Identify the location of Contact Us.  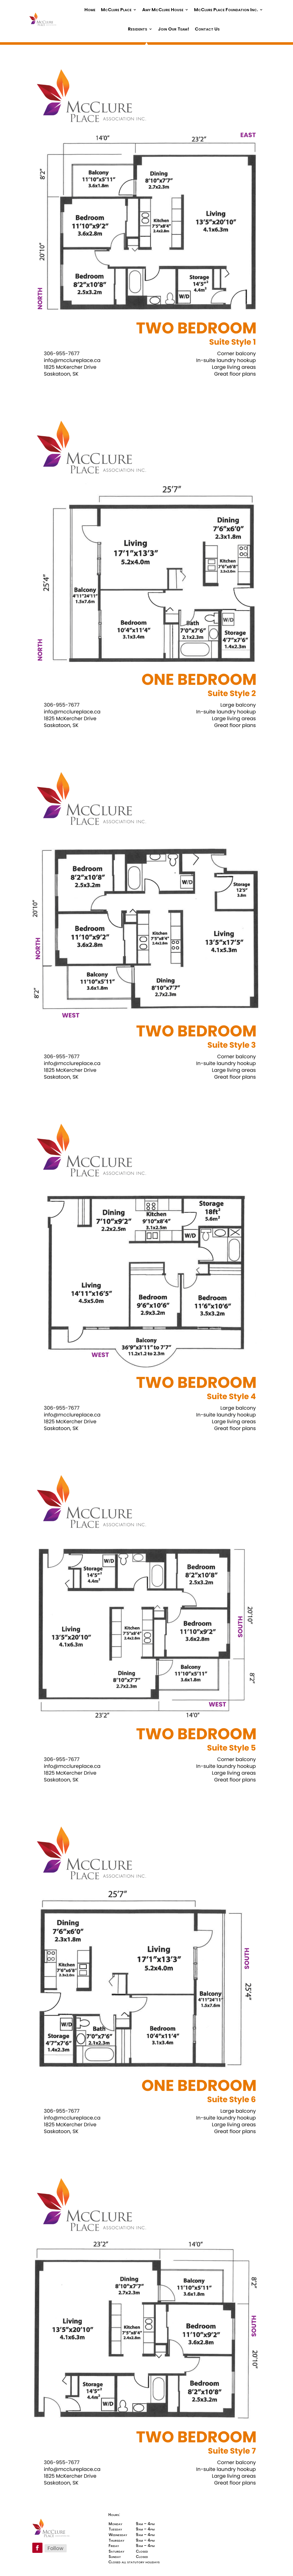
(207, 29).